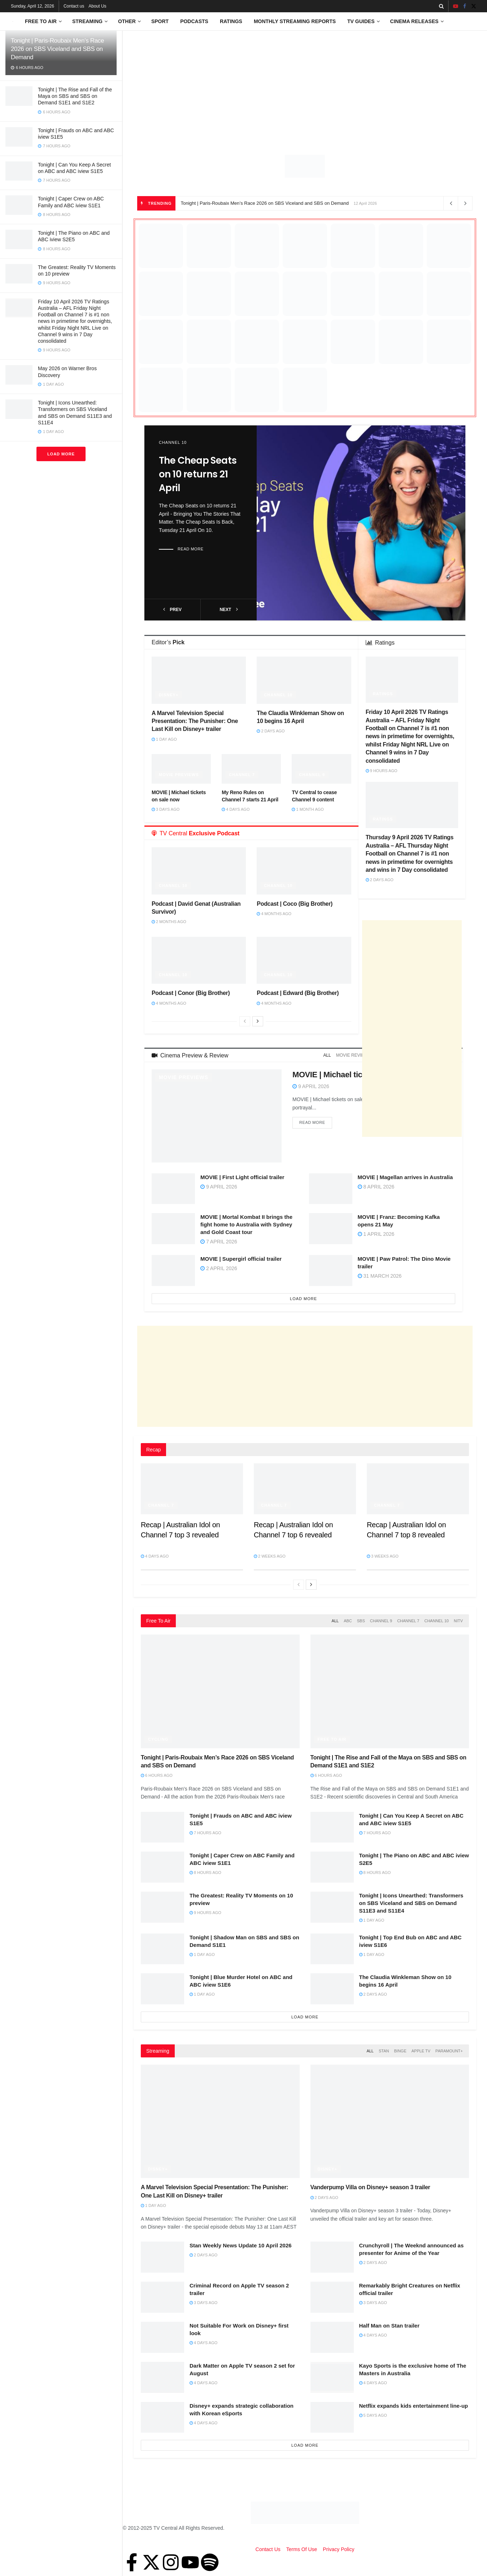 This screenshot has width=487, height=2576. Describe the element at coordinates (241, 1259) in the screenshot. I see `MOVIE | Supergirl official trailer` at that location.